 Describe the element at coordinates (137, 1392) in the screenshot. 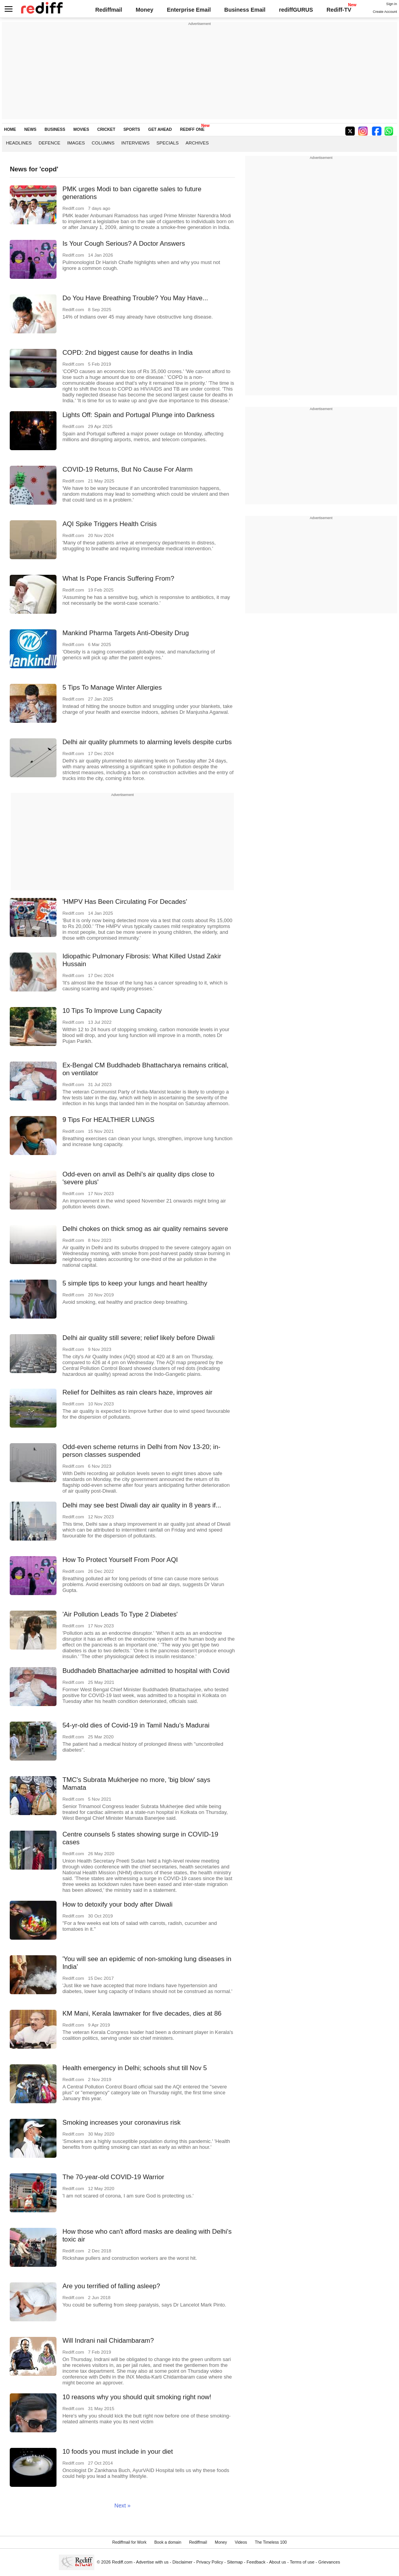

I see `Relief for Delhiites as rain clears haze, improves air` at that location.